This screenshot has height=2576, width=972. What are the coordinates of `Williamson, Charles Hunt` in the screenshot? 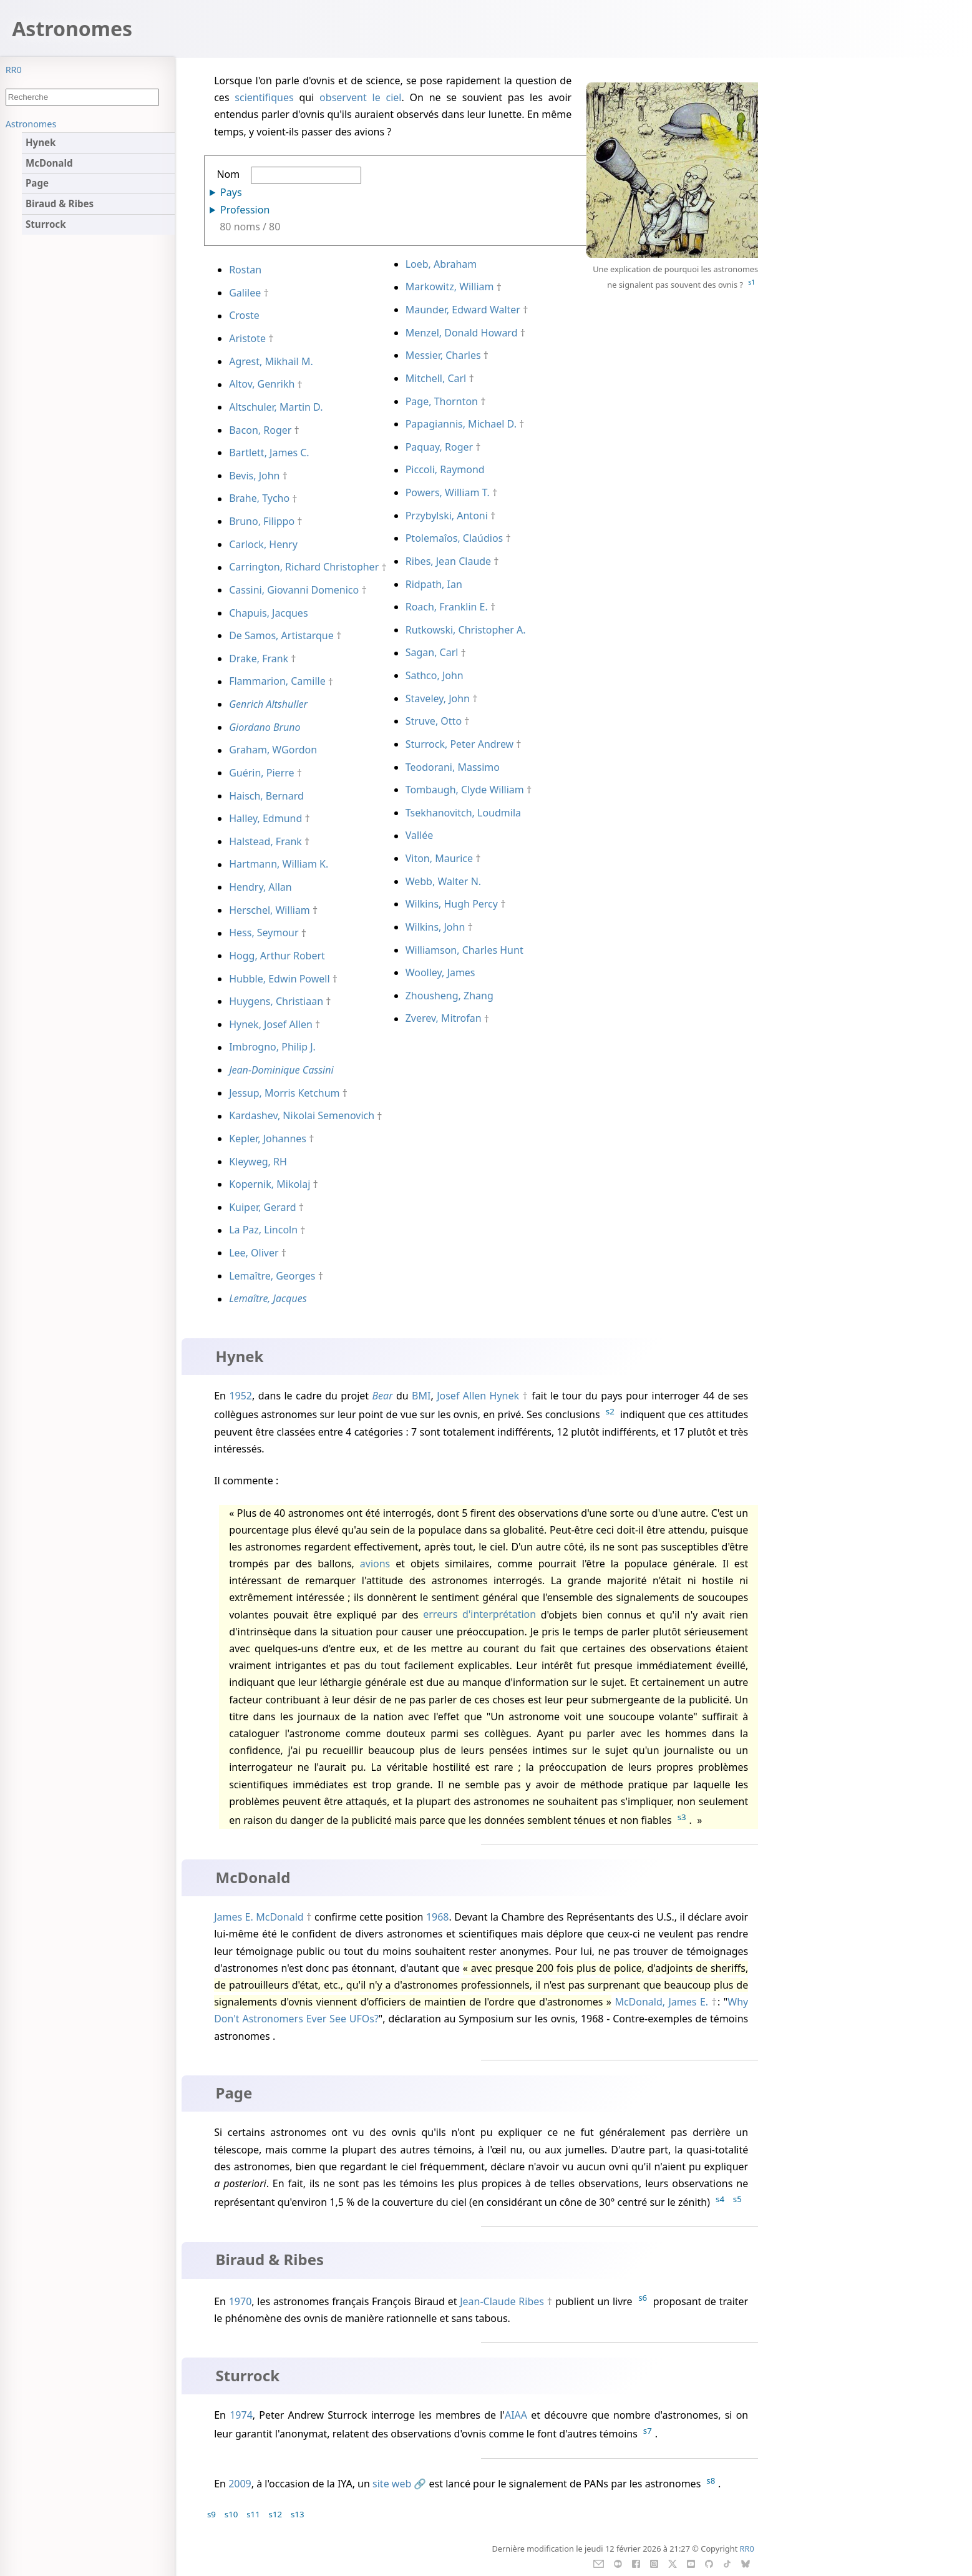 It's located at (464, 950).